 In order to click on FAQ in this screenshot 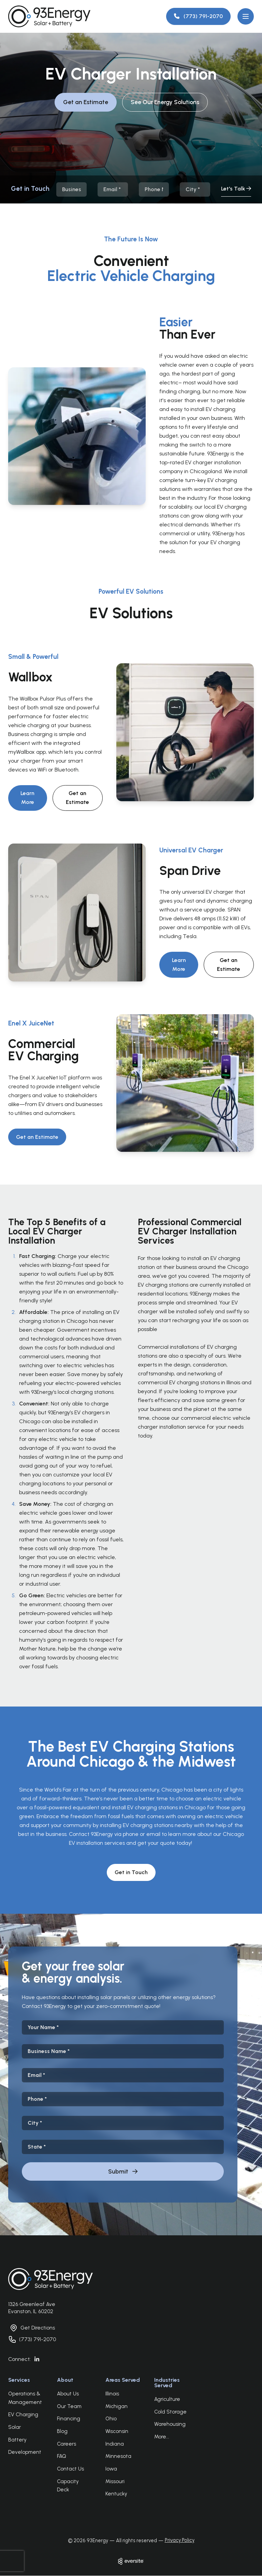, I will do `click(61, 2456)`.